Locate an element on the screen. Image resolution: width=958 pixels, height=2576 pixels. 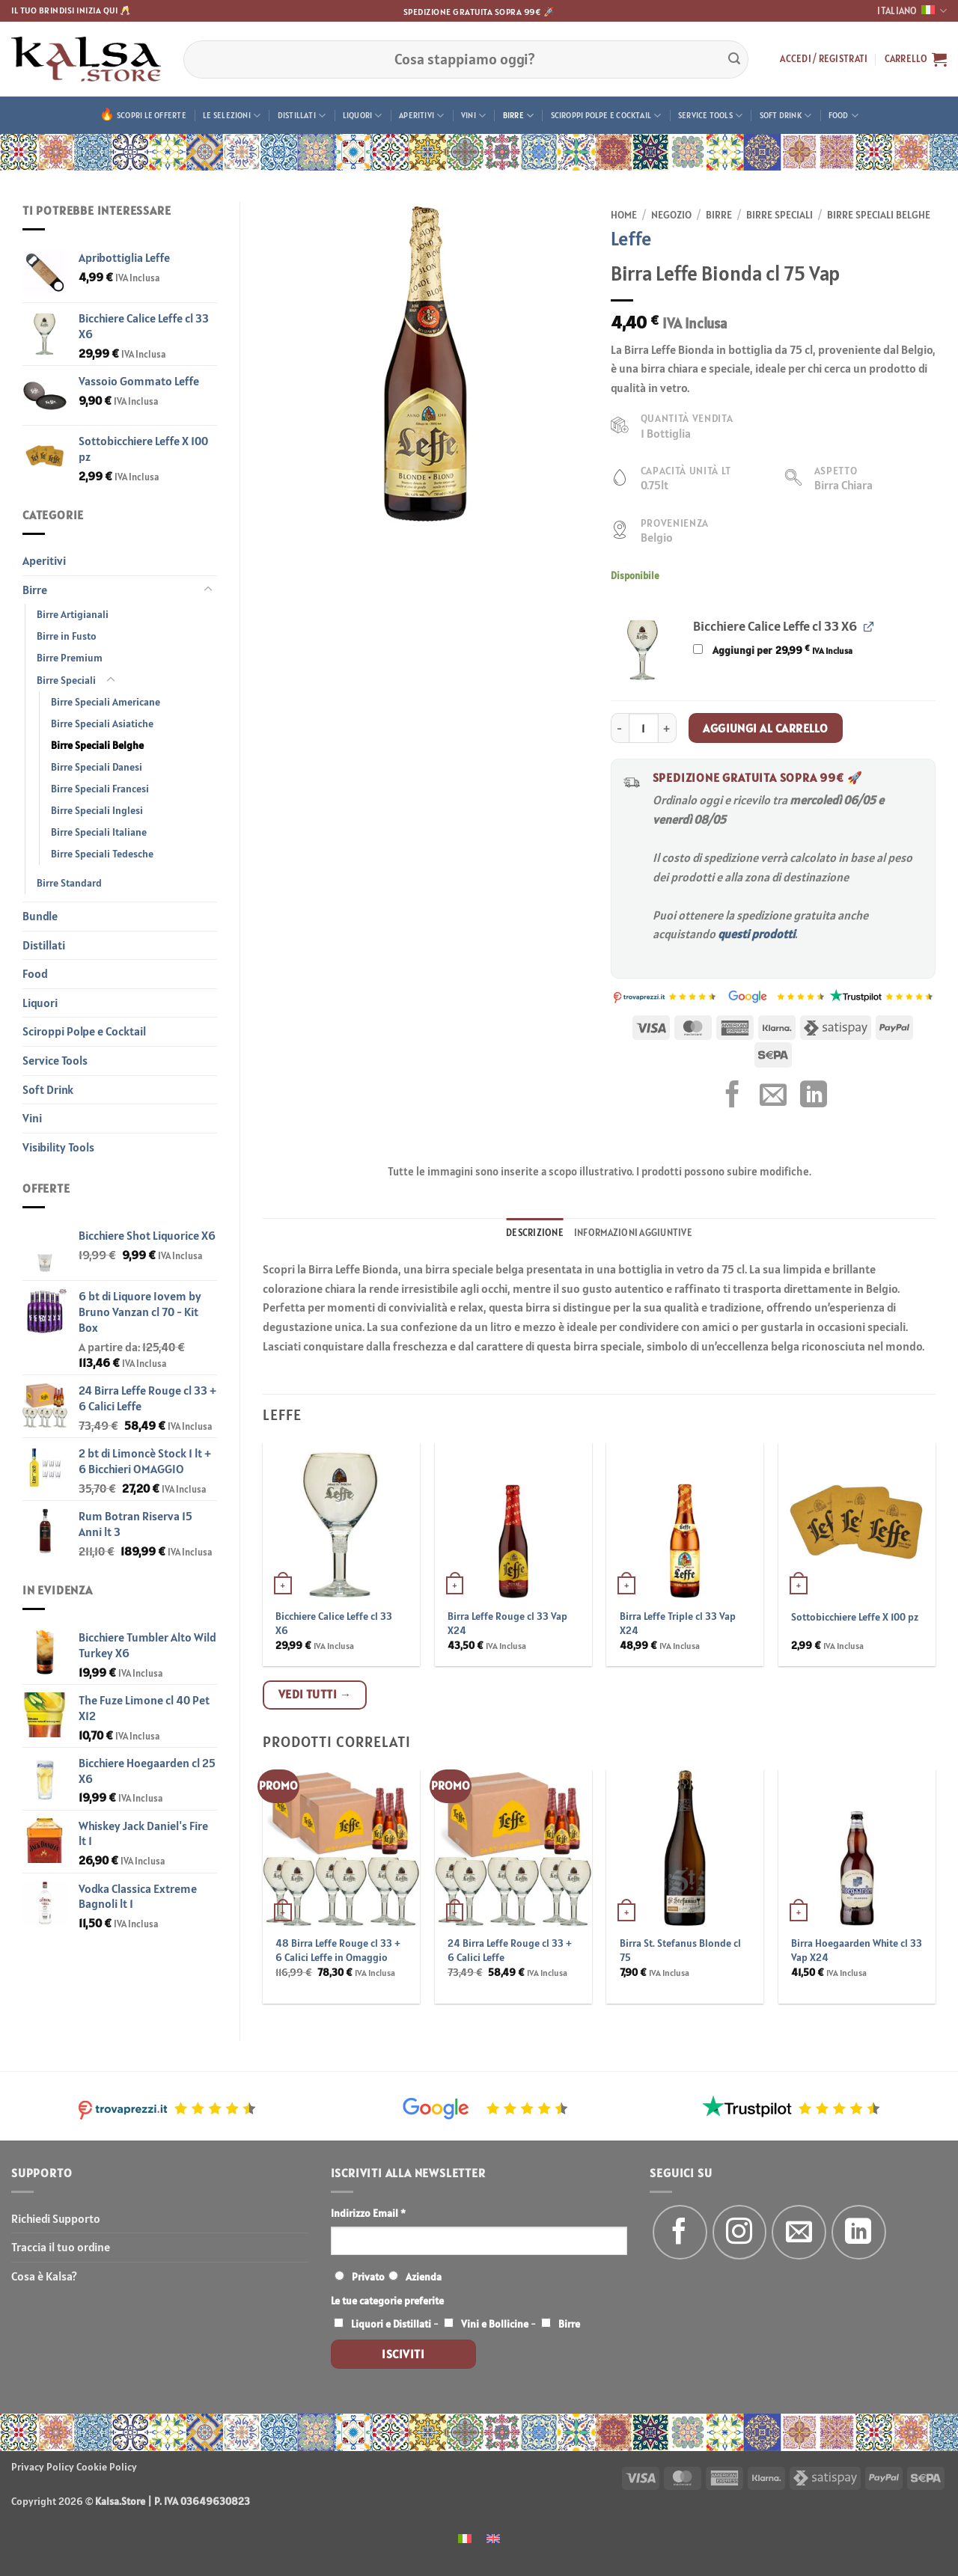
Indirizzo Email is located at coordinates (368, 2213).